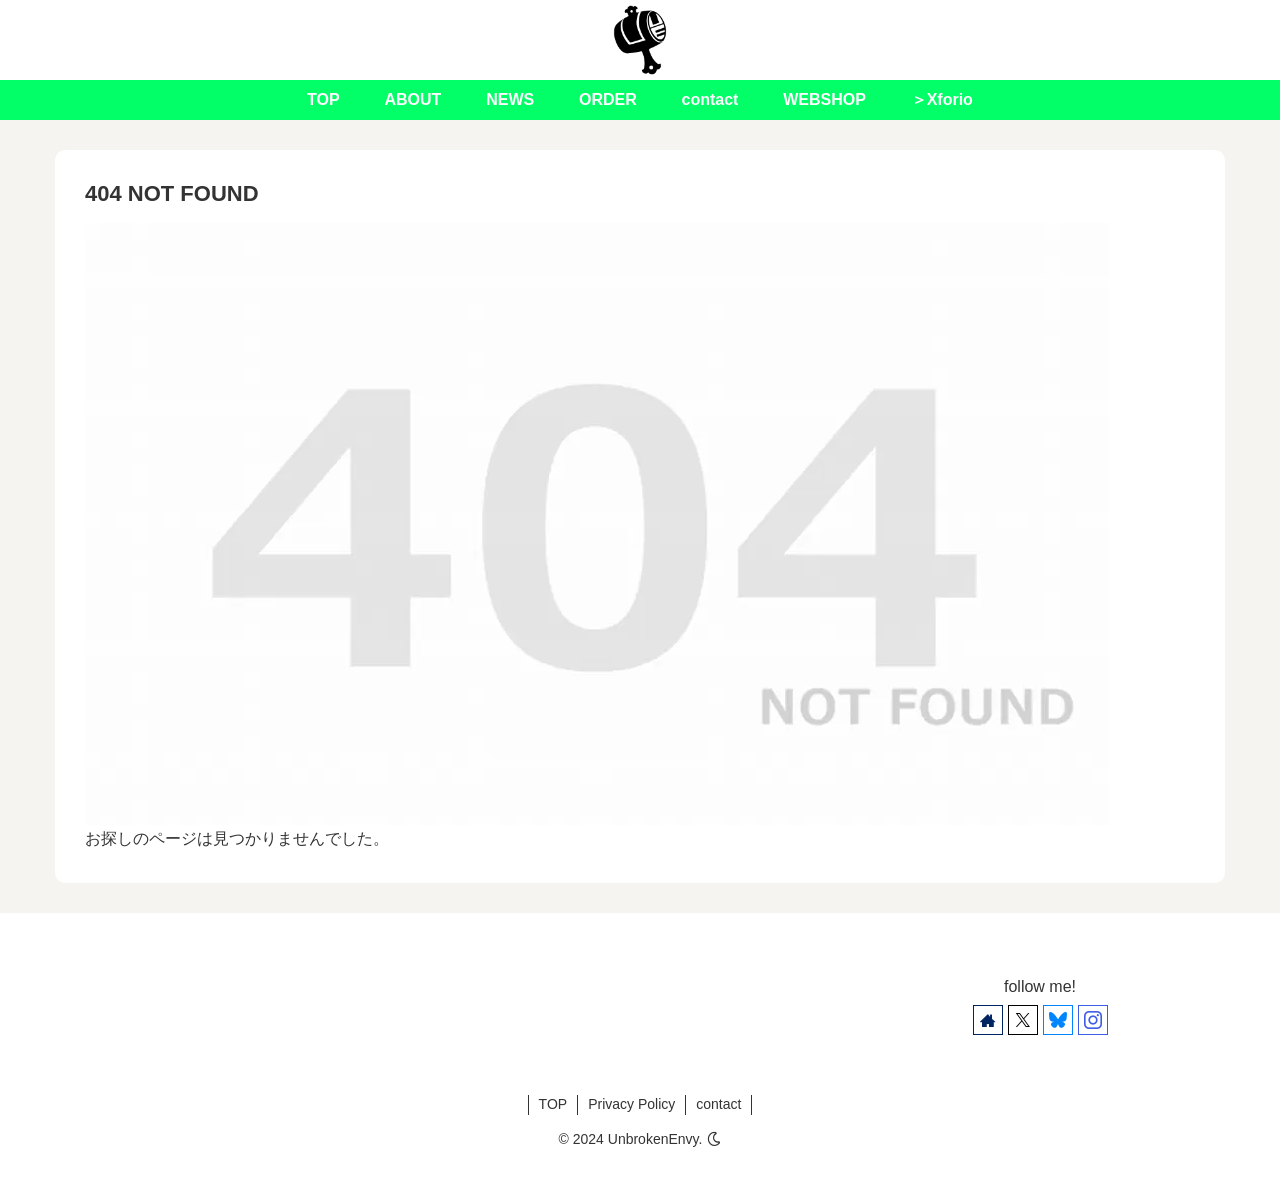 The width and height of the screenshot is (1280, 1179). I want to click on [Instagramをフォロー], so click(1093, 1020).